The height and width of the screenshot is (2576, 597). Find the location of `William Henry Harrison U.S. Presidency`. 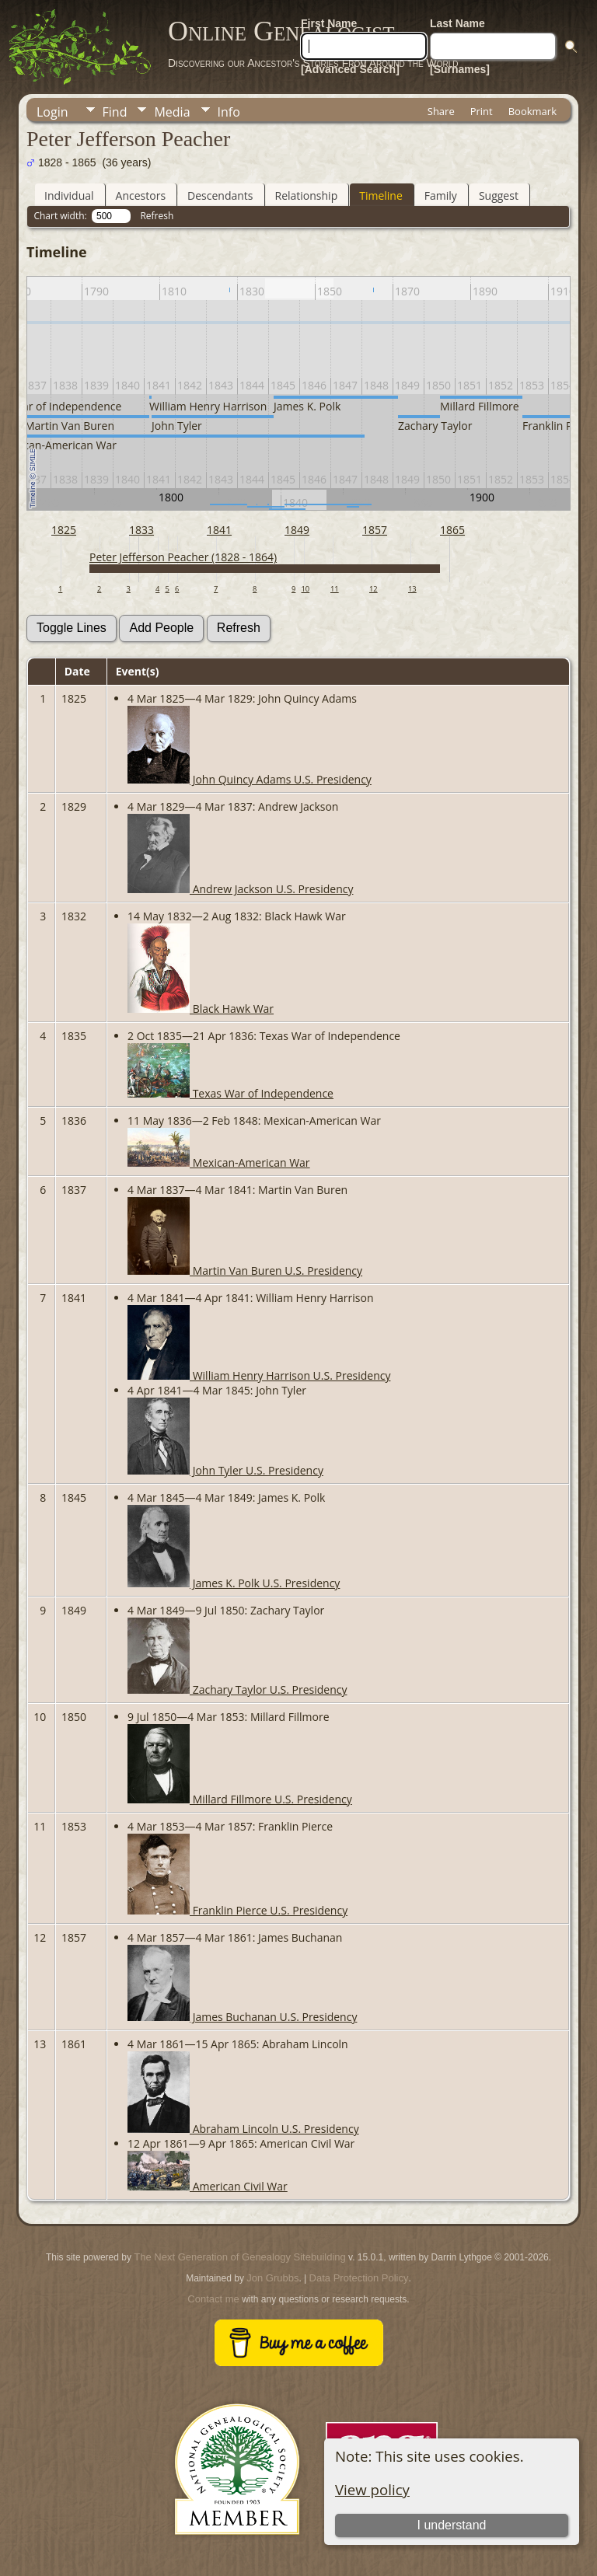

William Henry Harrison U.S. Presidency is located at coordinates (258, 1375).